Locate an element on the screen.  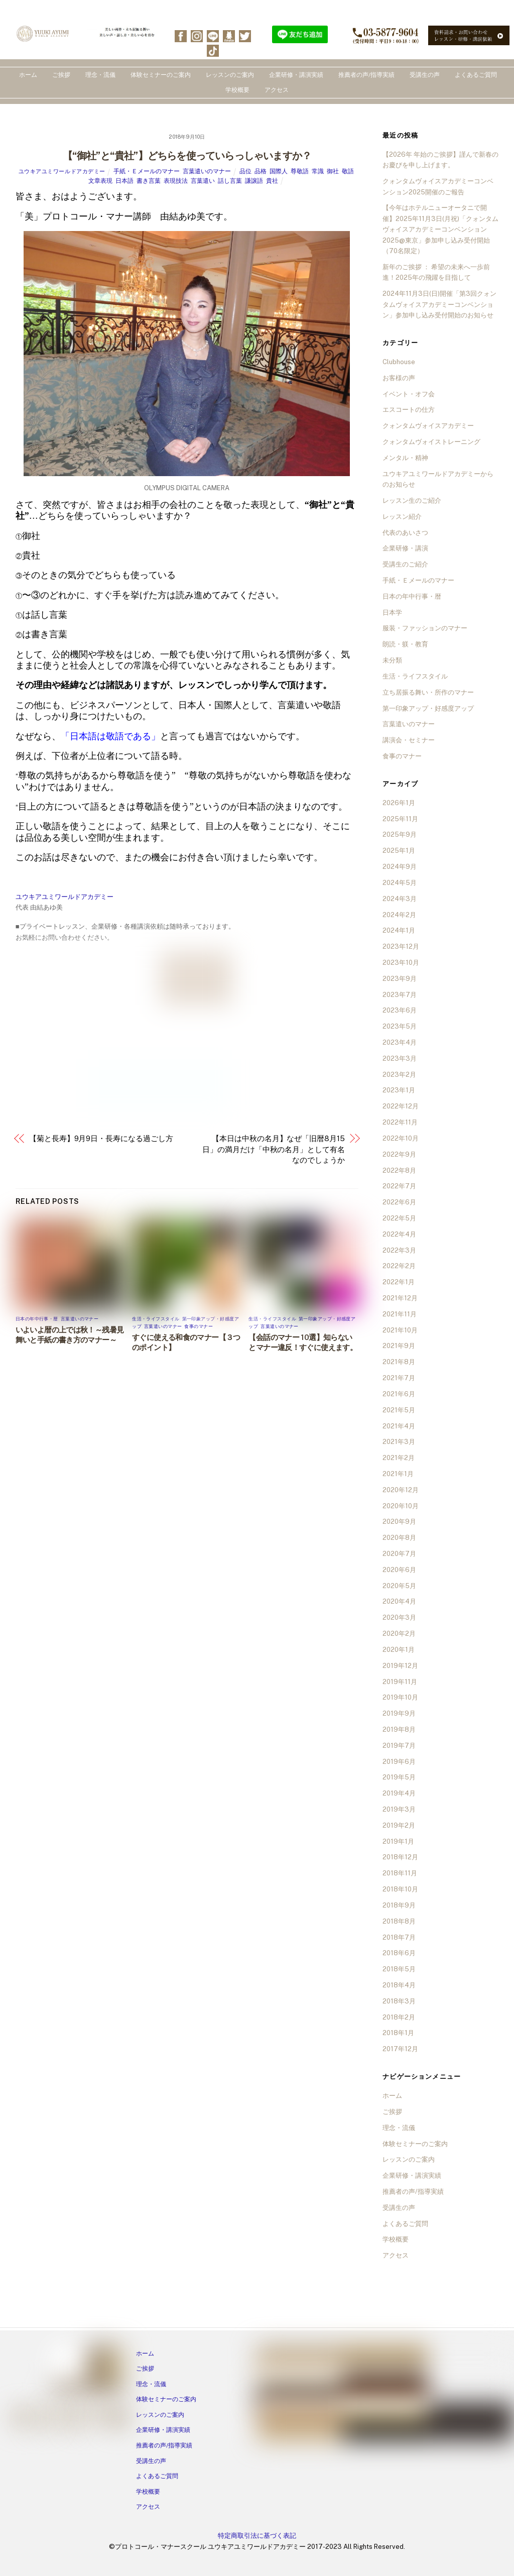
生活・ライフスタイル is located at coordinates (156, 1318).